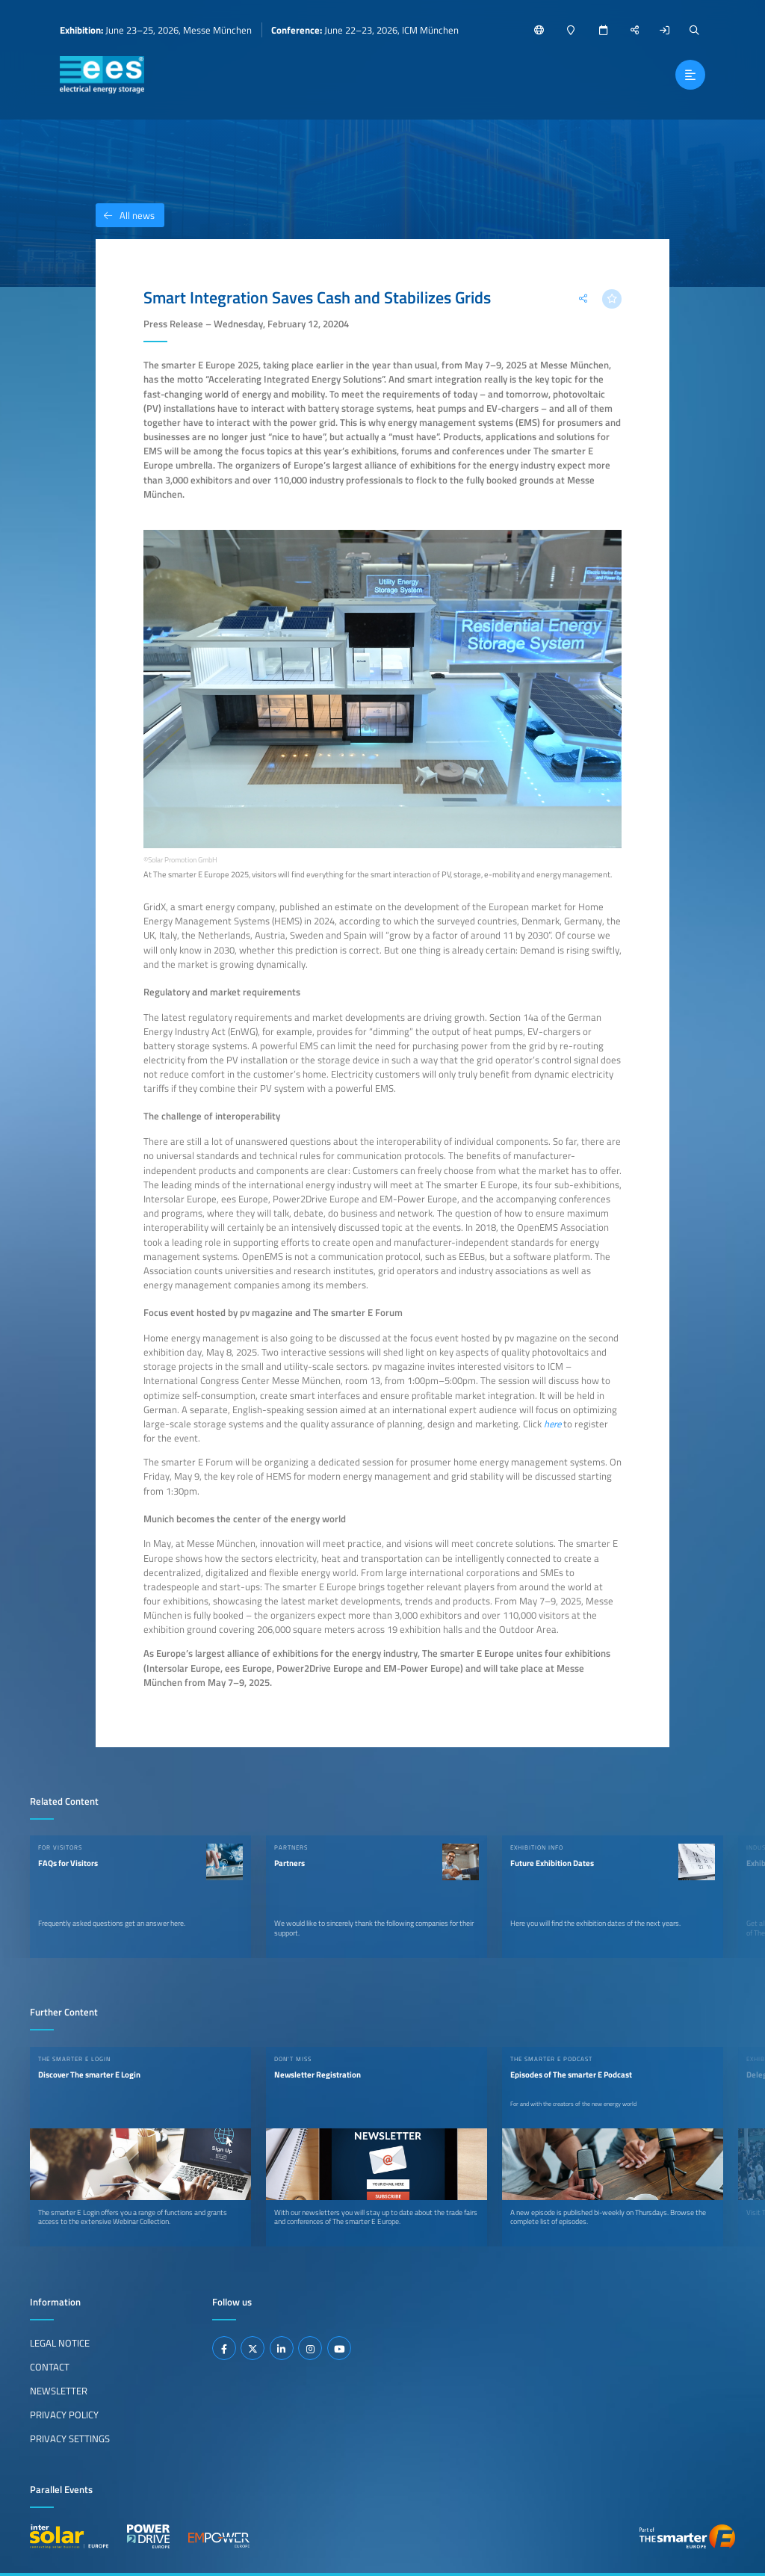  I want to click on Newsletter, so click(58, 2390).